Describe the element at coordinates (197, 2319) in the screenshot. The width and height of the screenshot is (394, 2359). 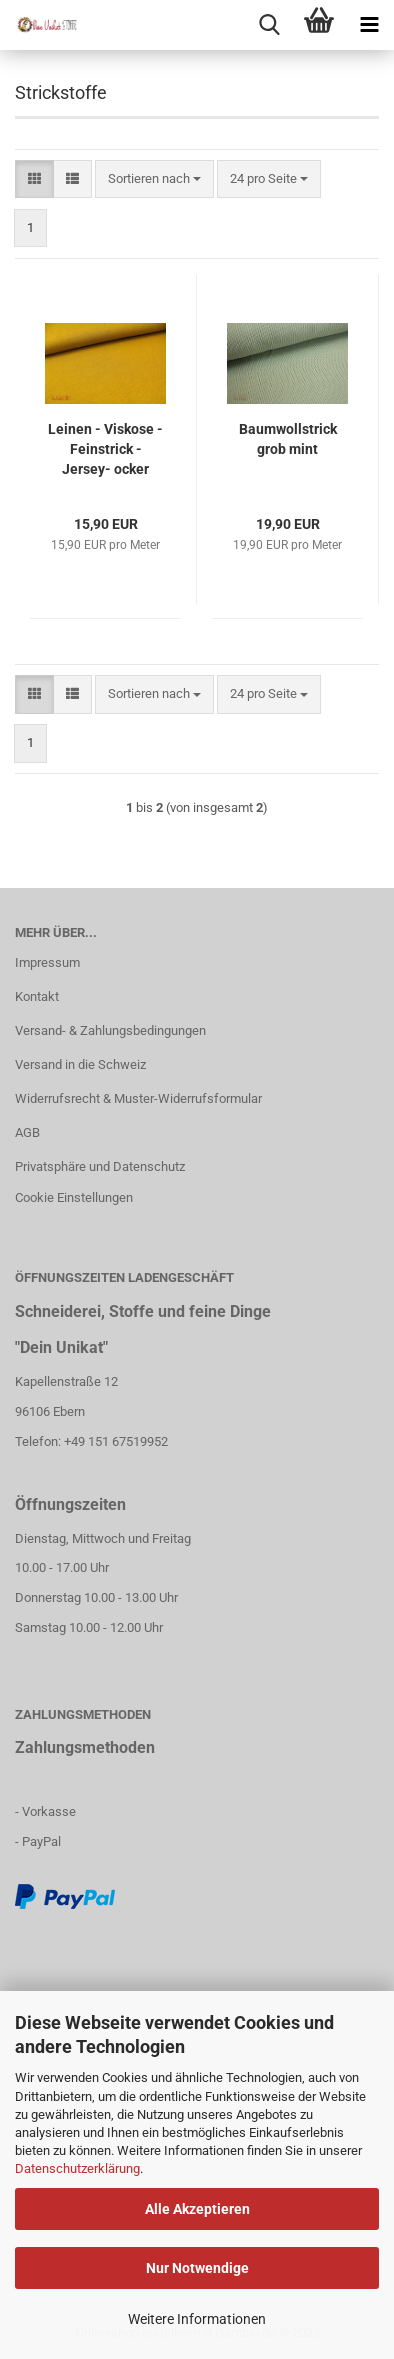
I see `Weitere Informationen` at that location.